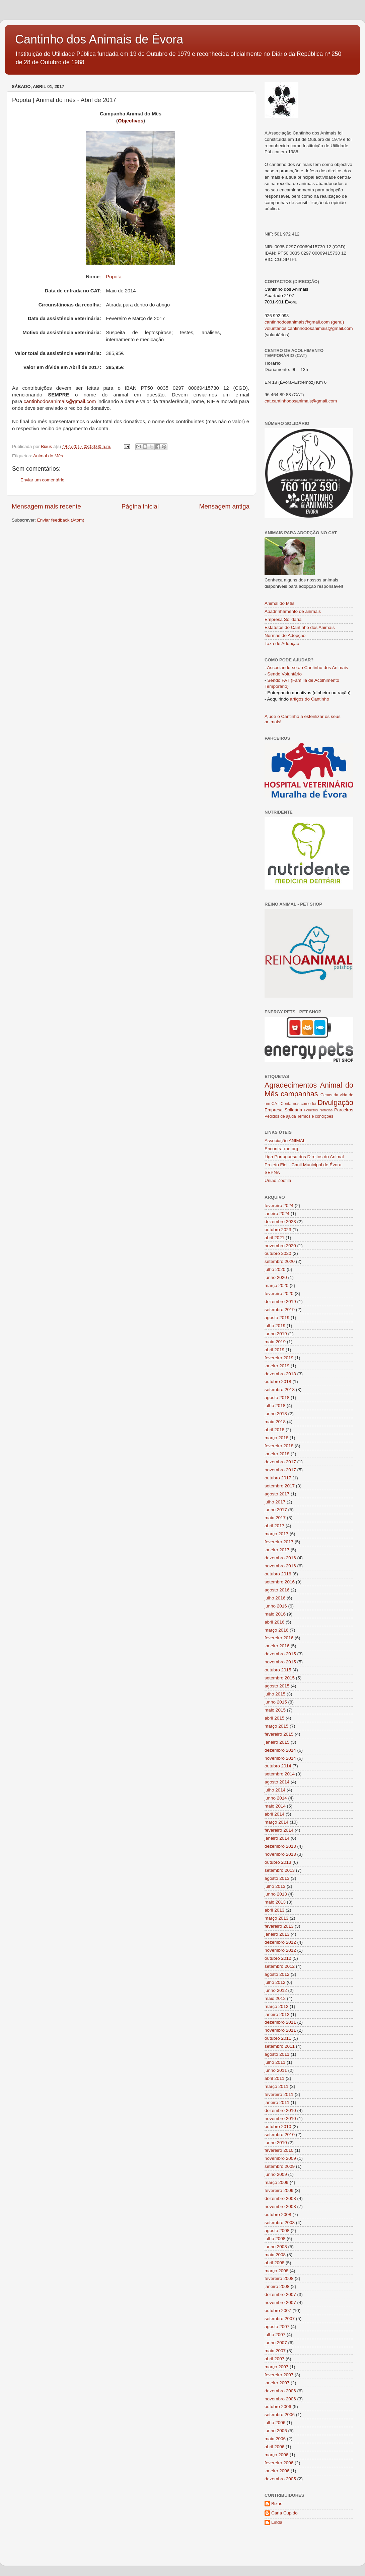  Describe the element at coordinates (315, 1116) in the screenshot. I see `Termos e condições` at that location.